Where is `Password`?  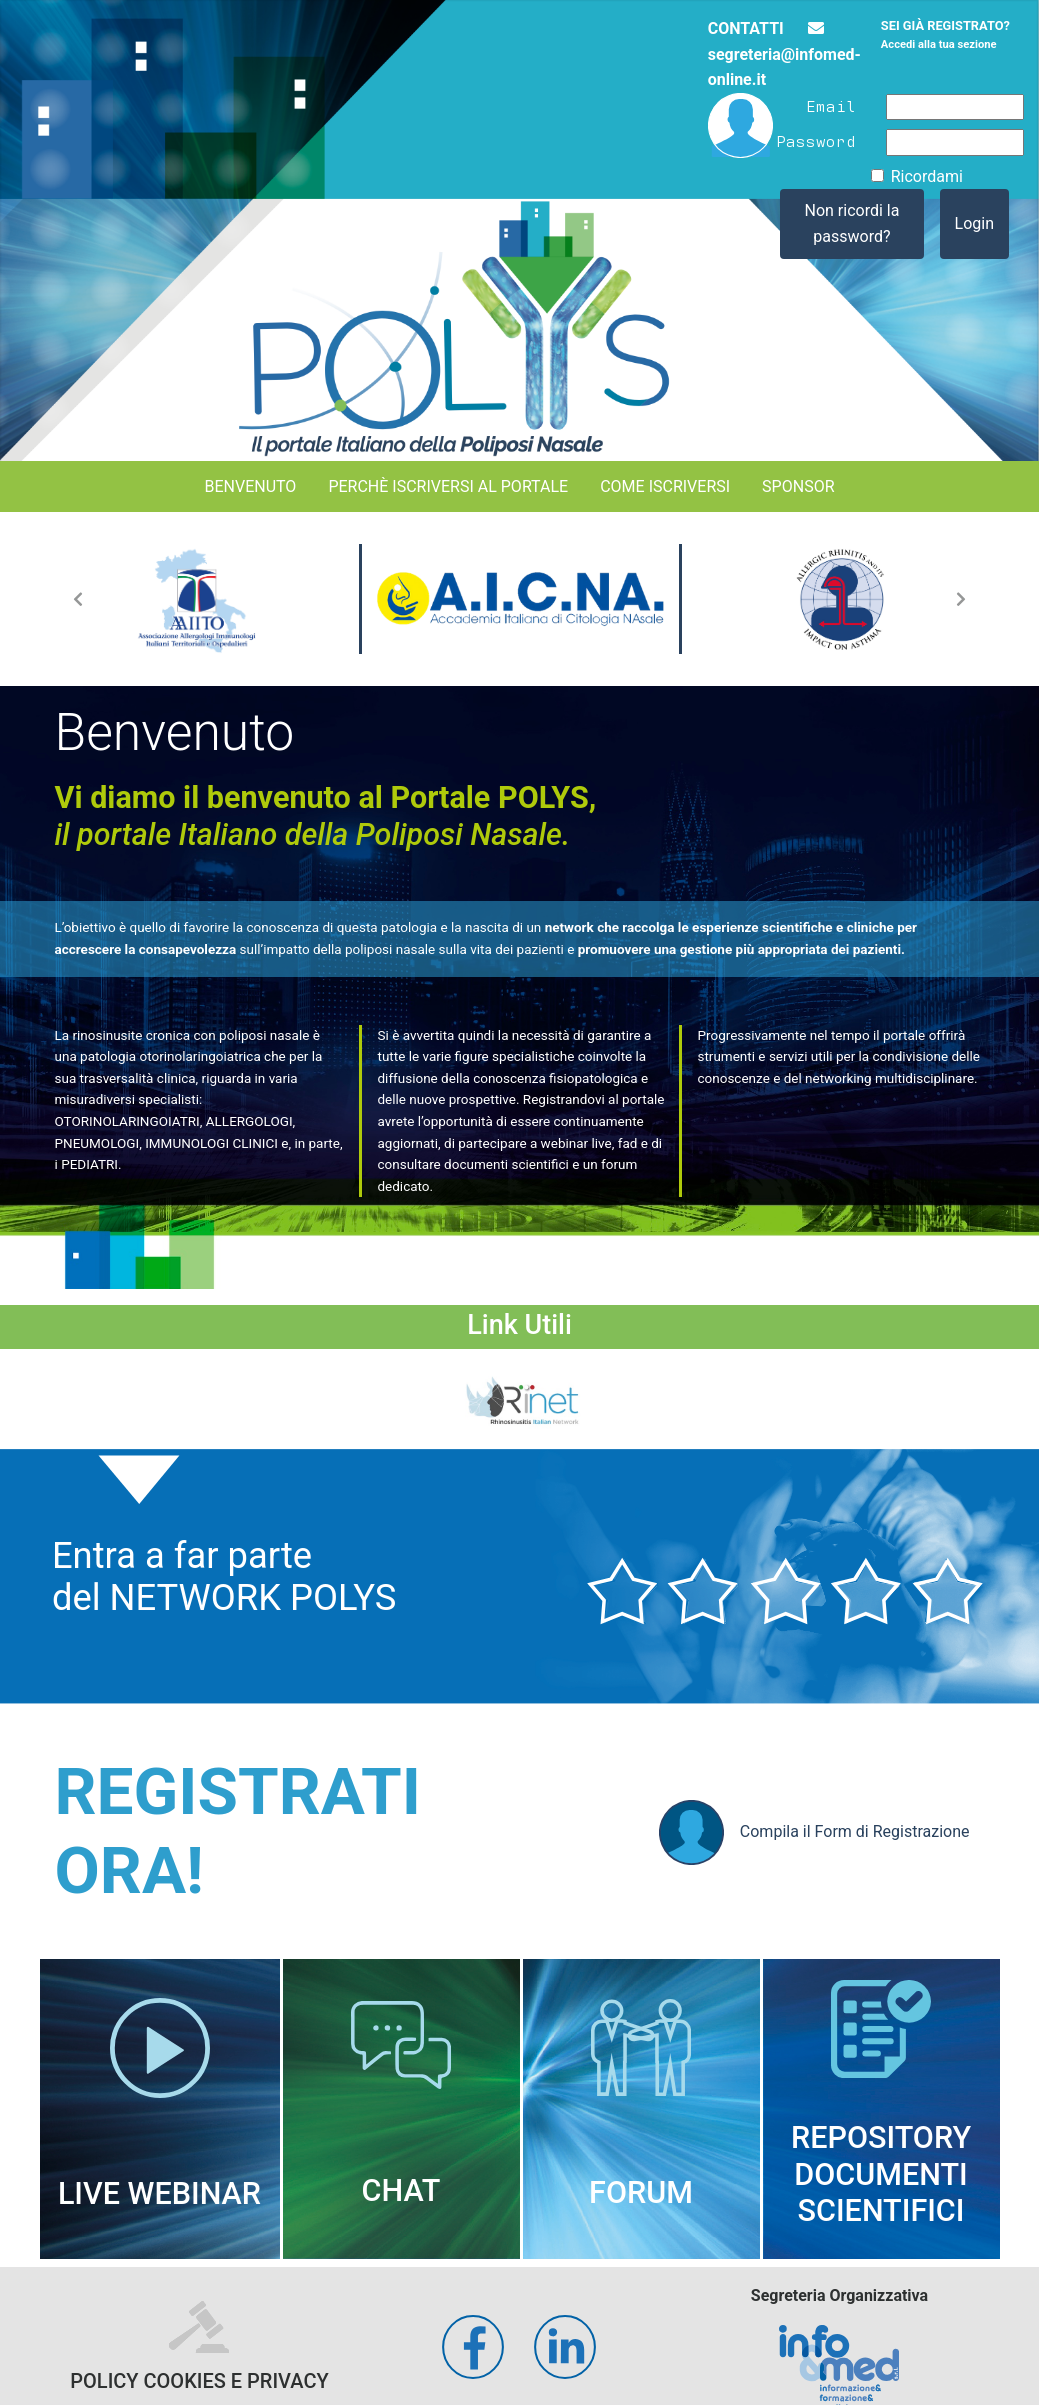
Password is located at coordinates (816, 140).